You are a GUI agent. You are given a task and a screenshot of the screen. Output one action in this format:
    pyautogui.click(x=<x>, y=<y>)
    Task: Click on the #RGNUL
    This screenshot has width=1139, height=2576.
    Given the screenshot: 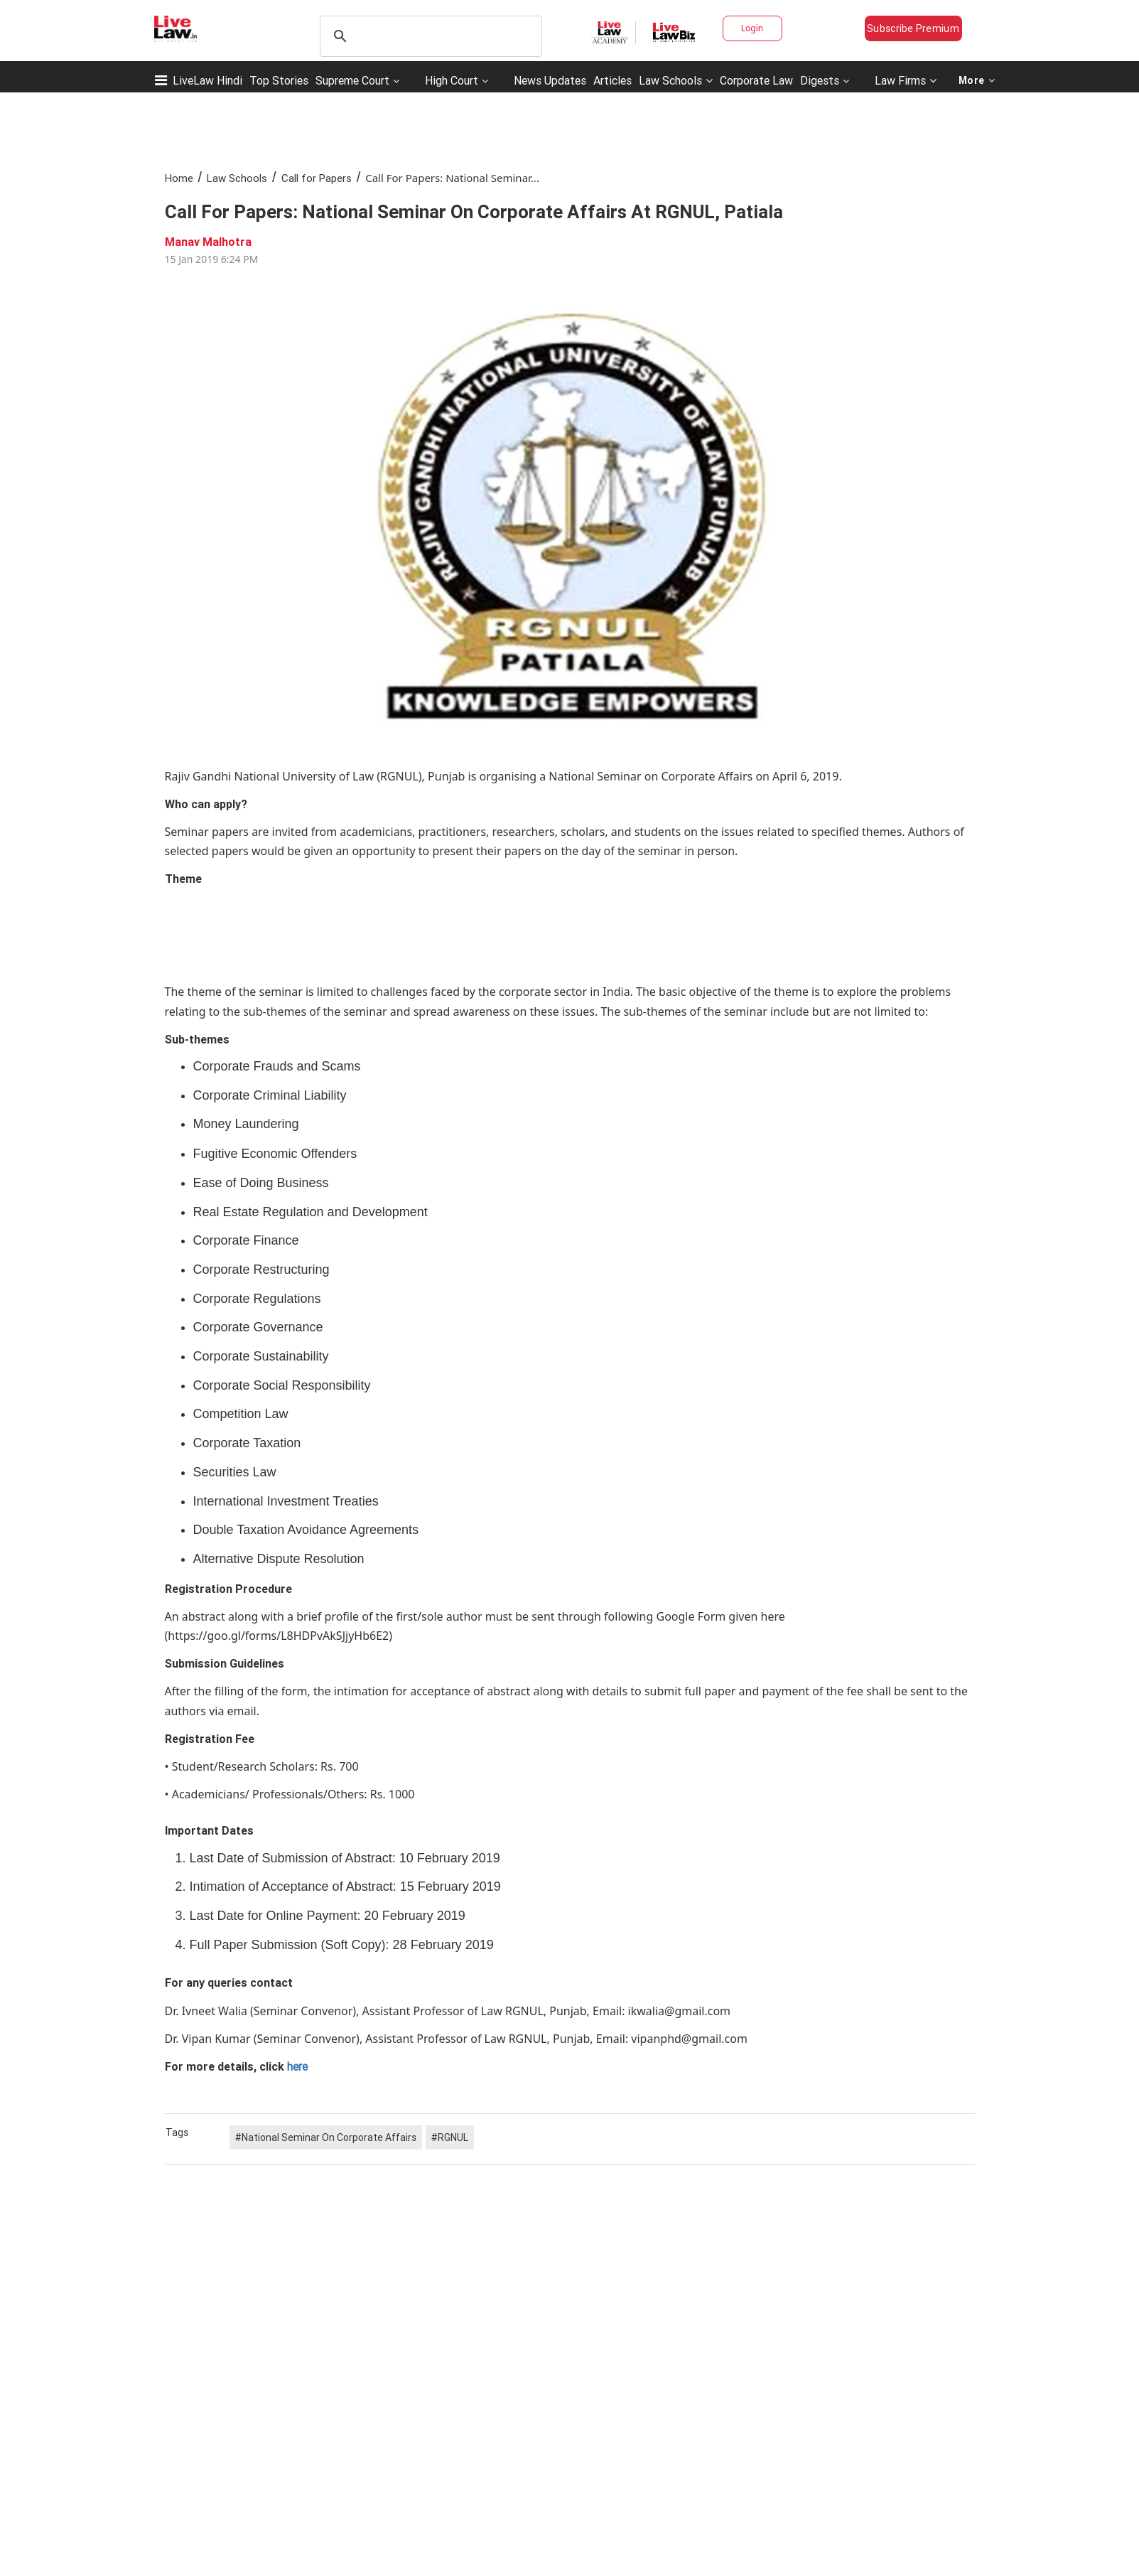 What is the action you would take?
    pyautogui.click(x=449, y=2137)
    